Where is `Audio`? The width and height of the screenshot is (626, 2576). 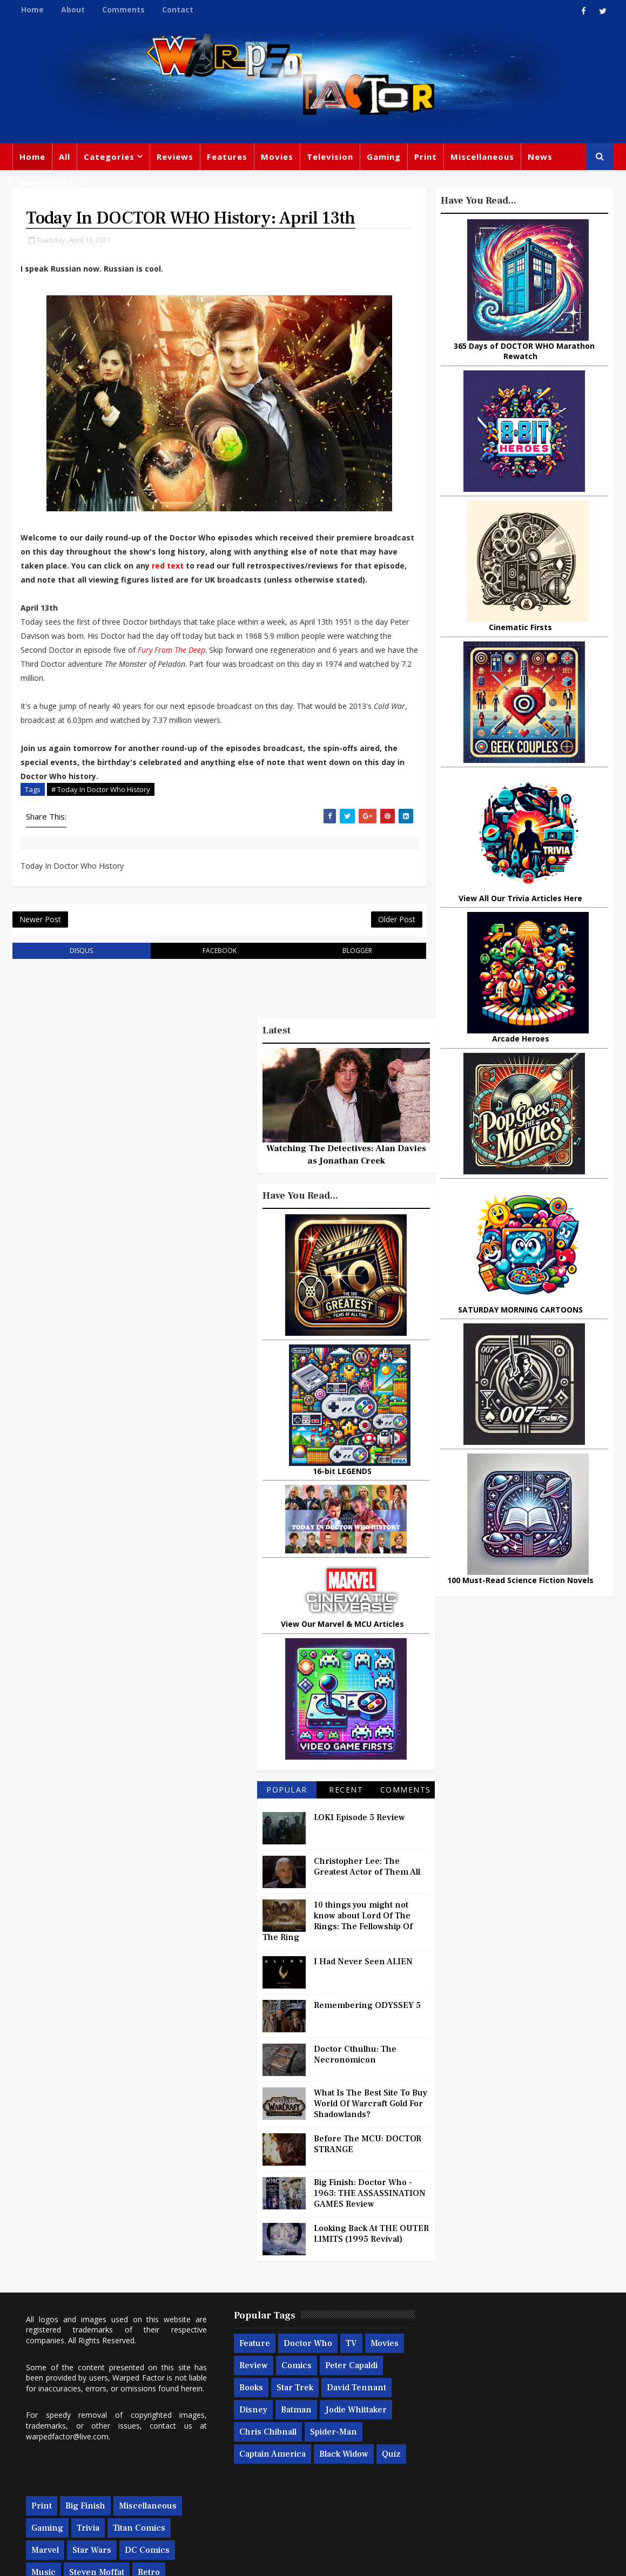
Audio is located at coordinates (568, 2451).